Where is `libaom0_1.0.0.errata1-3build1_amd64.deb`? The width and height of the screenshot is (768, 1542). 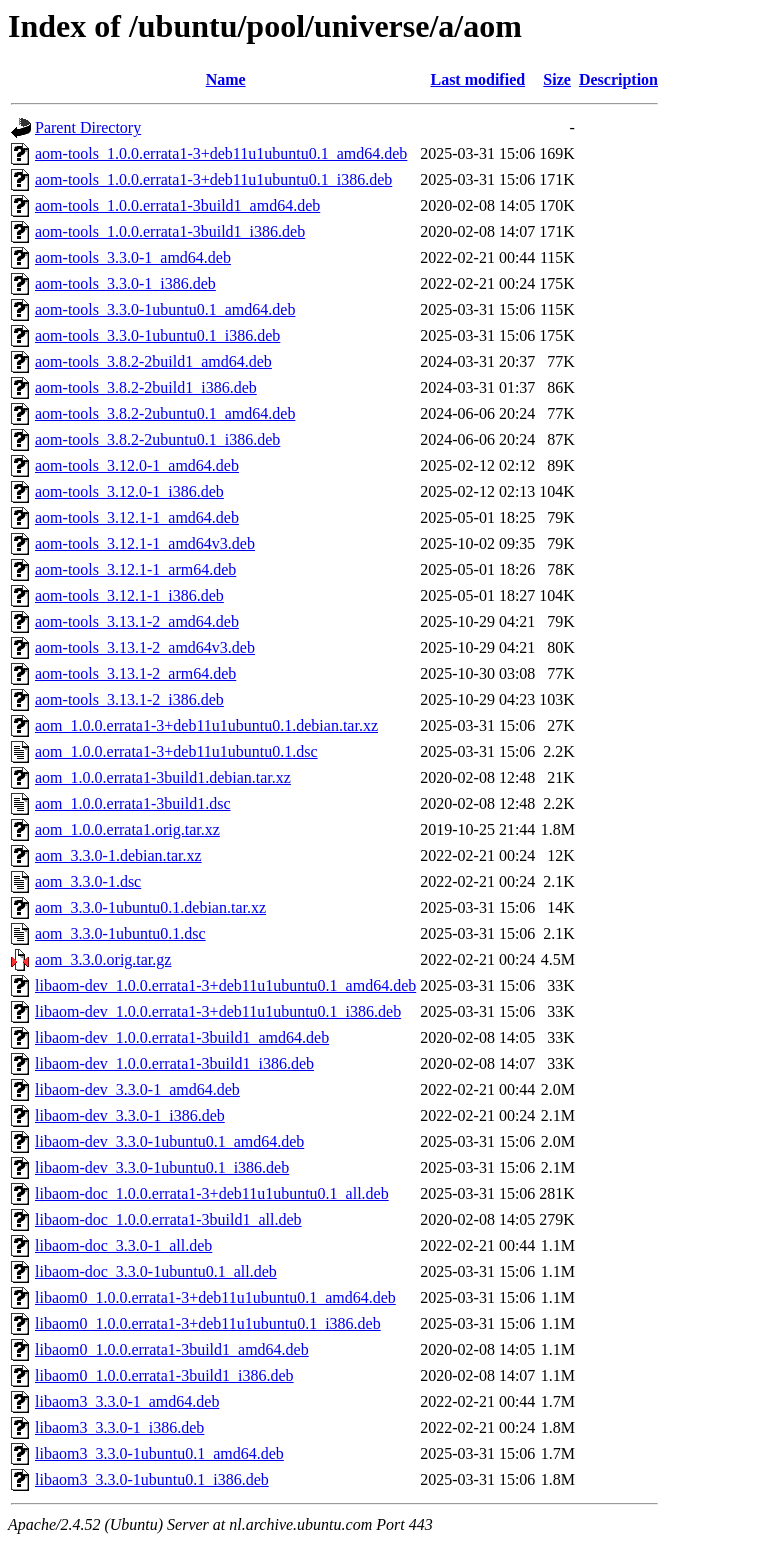 libaom0_1.0.0.errata1-3build1_amd64.deb is located at coordinates (172, 1349).